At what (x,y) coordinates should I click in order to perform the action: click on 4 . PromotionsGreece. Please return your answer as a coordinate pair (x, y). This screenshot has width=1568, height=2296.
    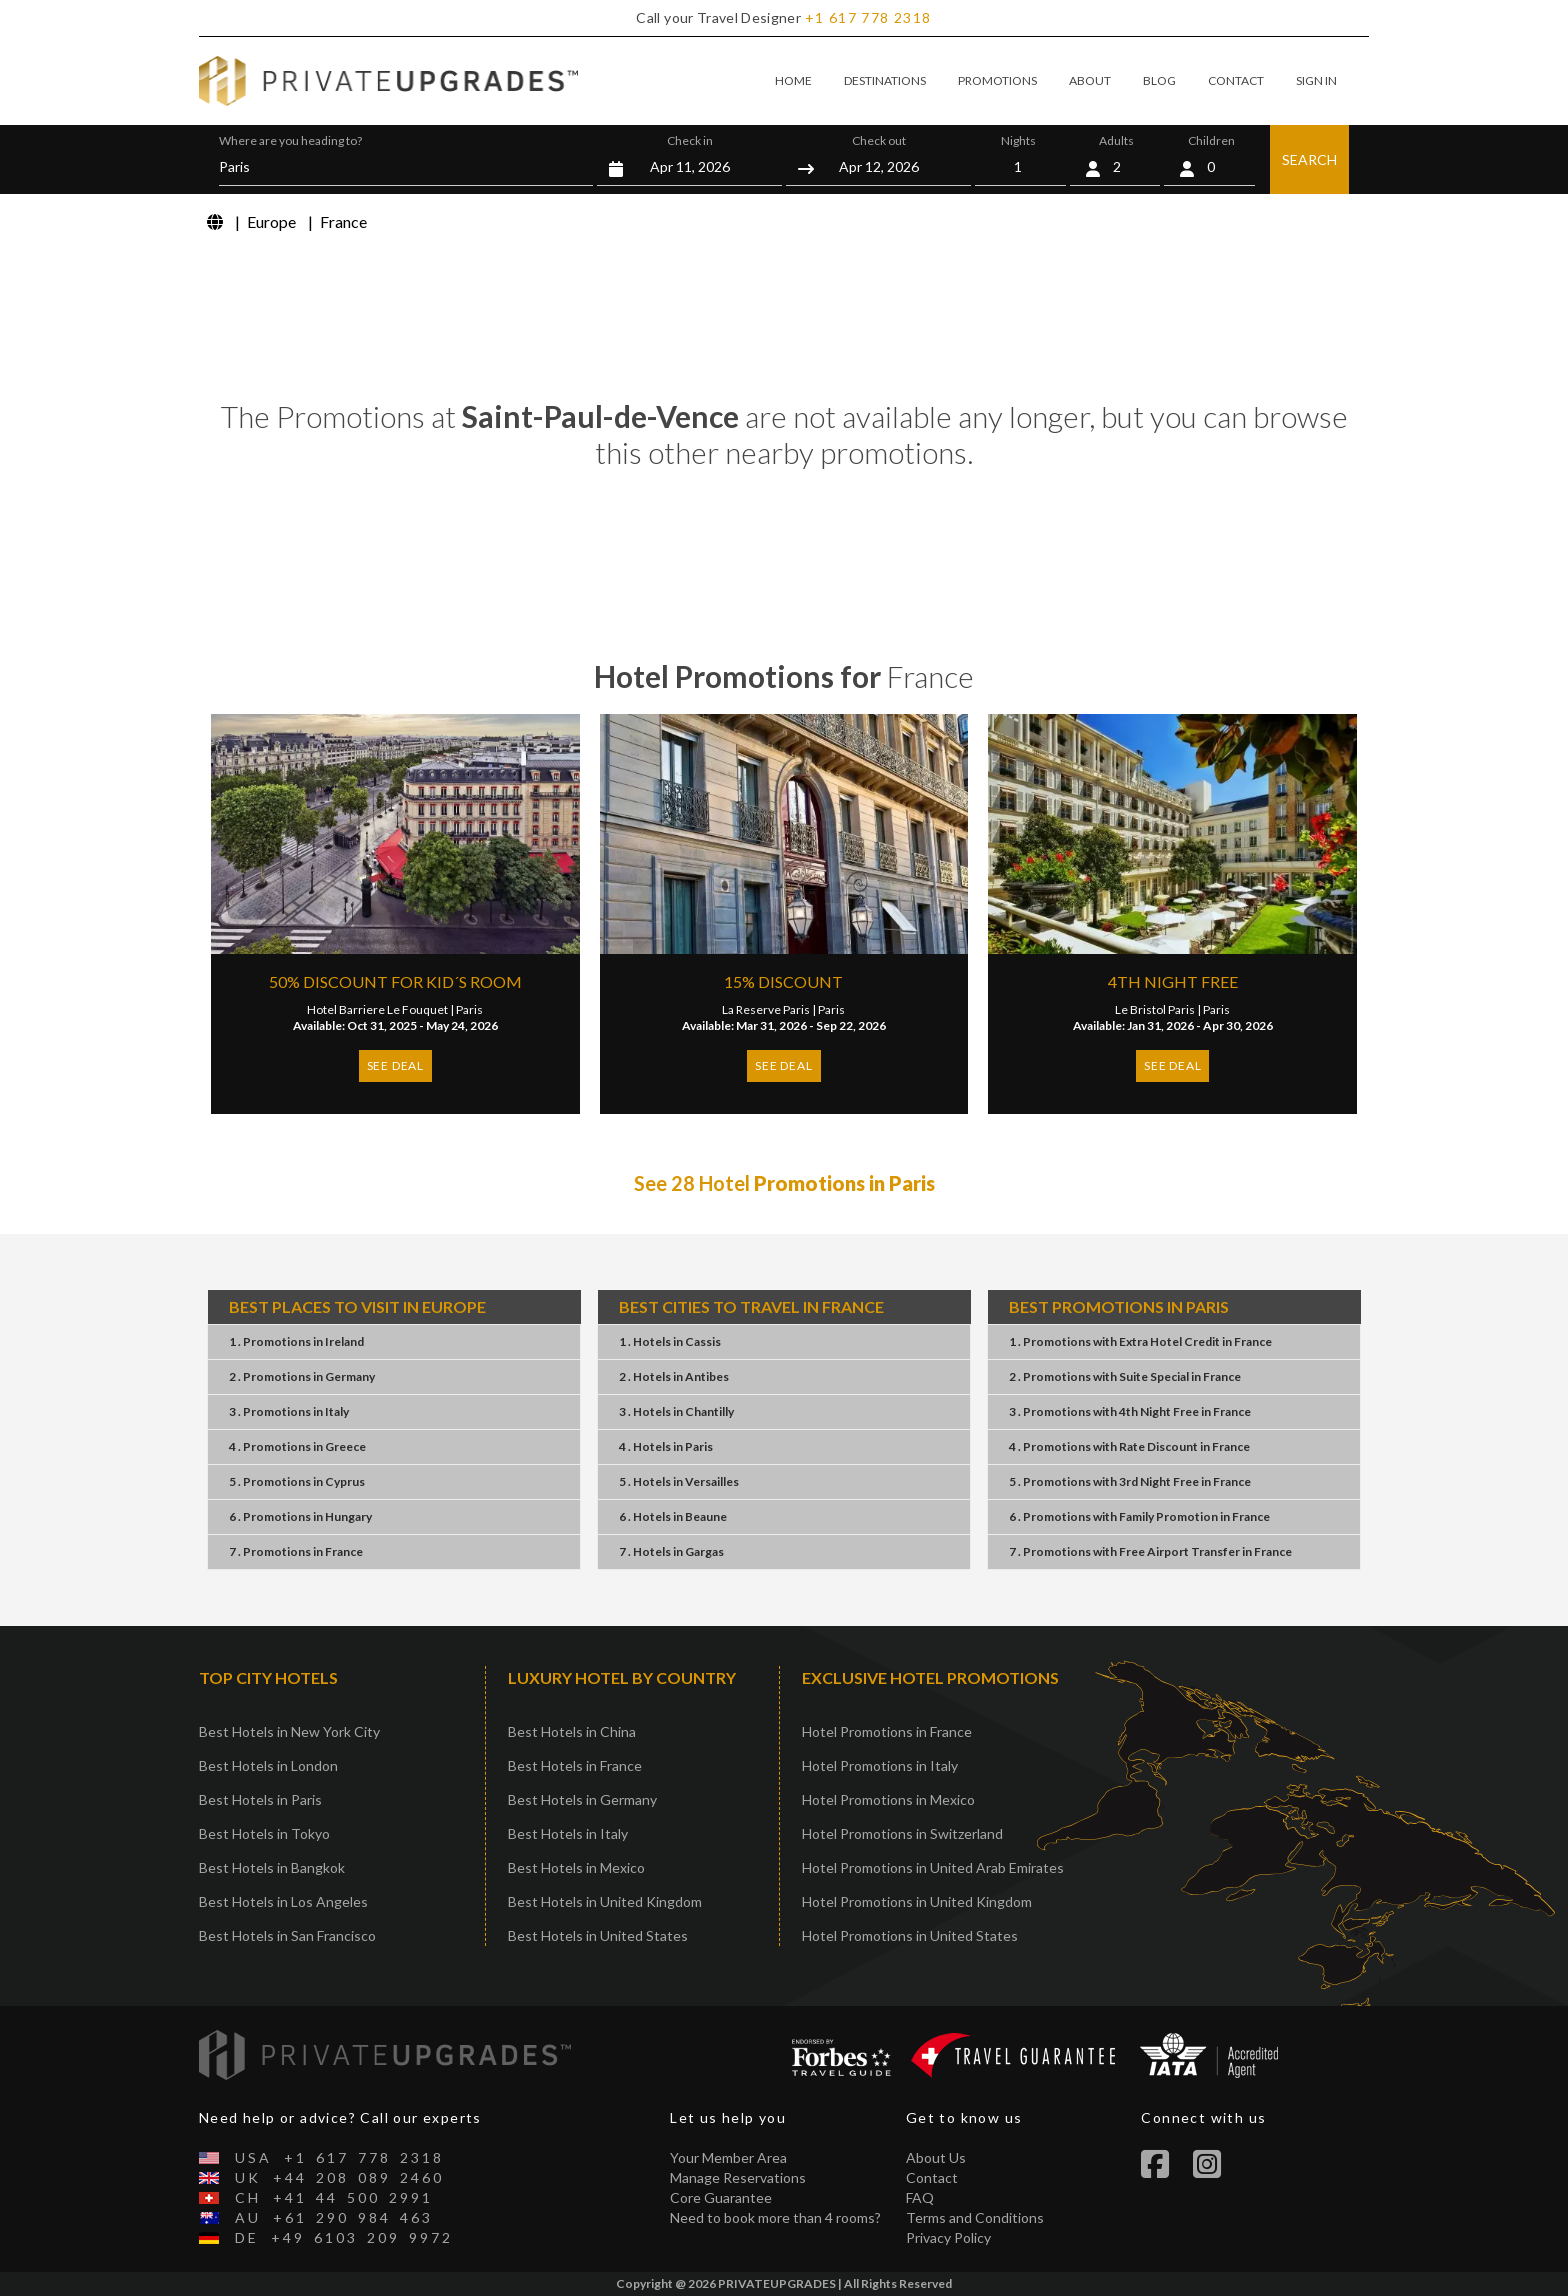
    Looking at the image, I should click on (297, 1446).